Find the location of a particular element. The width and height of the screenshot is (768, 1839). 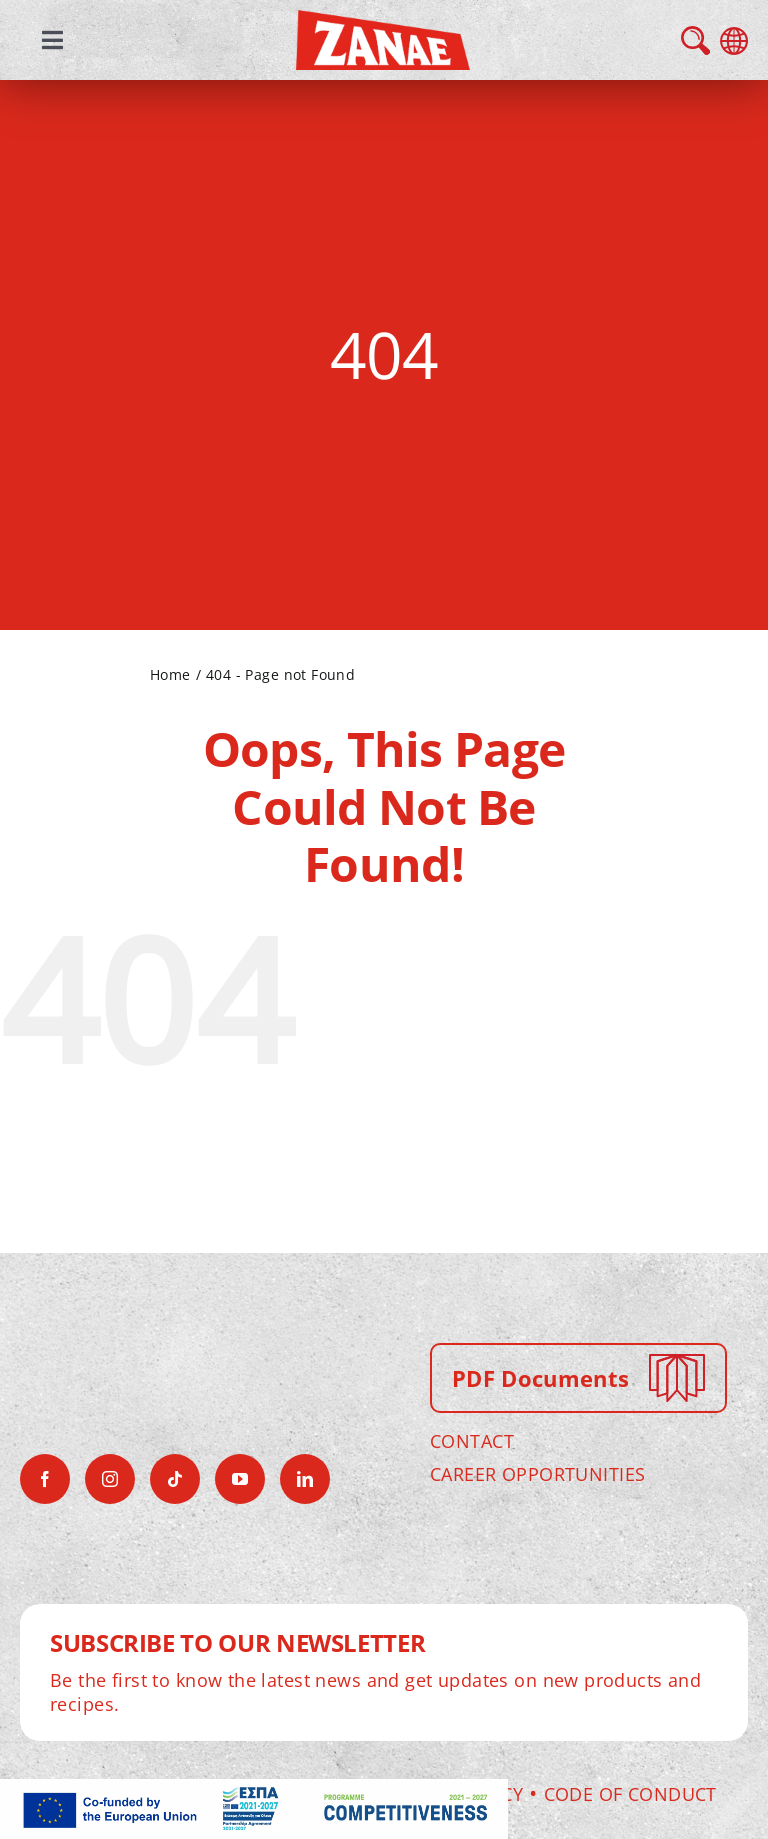

CONTACT is located at coordinates (472, 1441).